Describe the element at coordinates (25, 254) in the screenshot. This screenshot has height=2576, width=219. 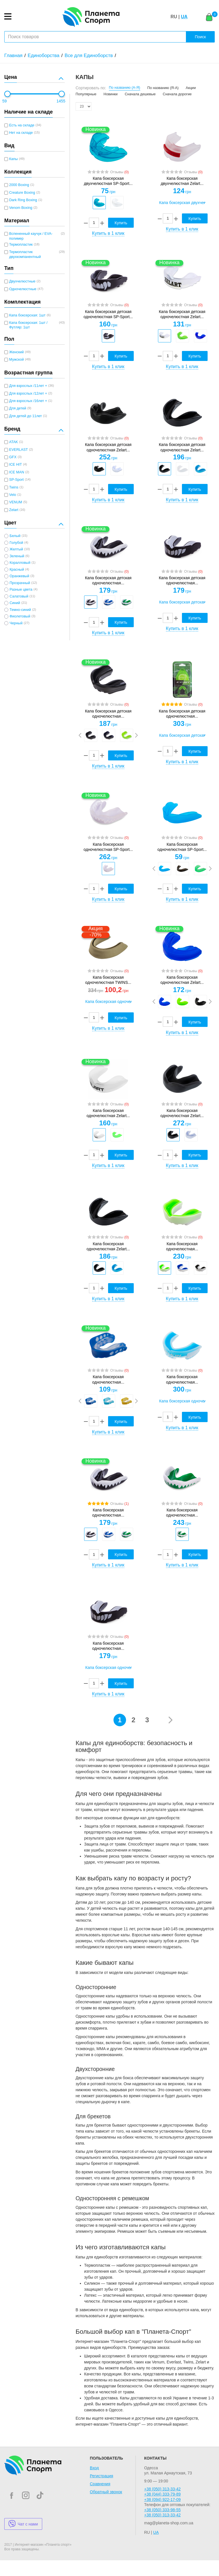
I see `Термопластик двухкомпанентный` at that location.